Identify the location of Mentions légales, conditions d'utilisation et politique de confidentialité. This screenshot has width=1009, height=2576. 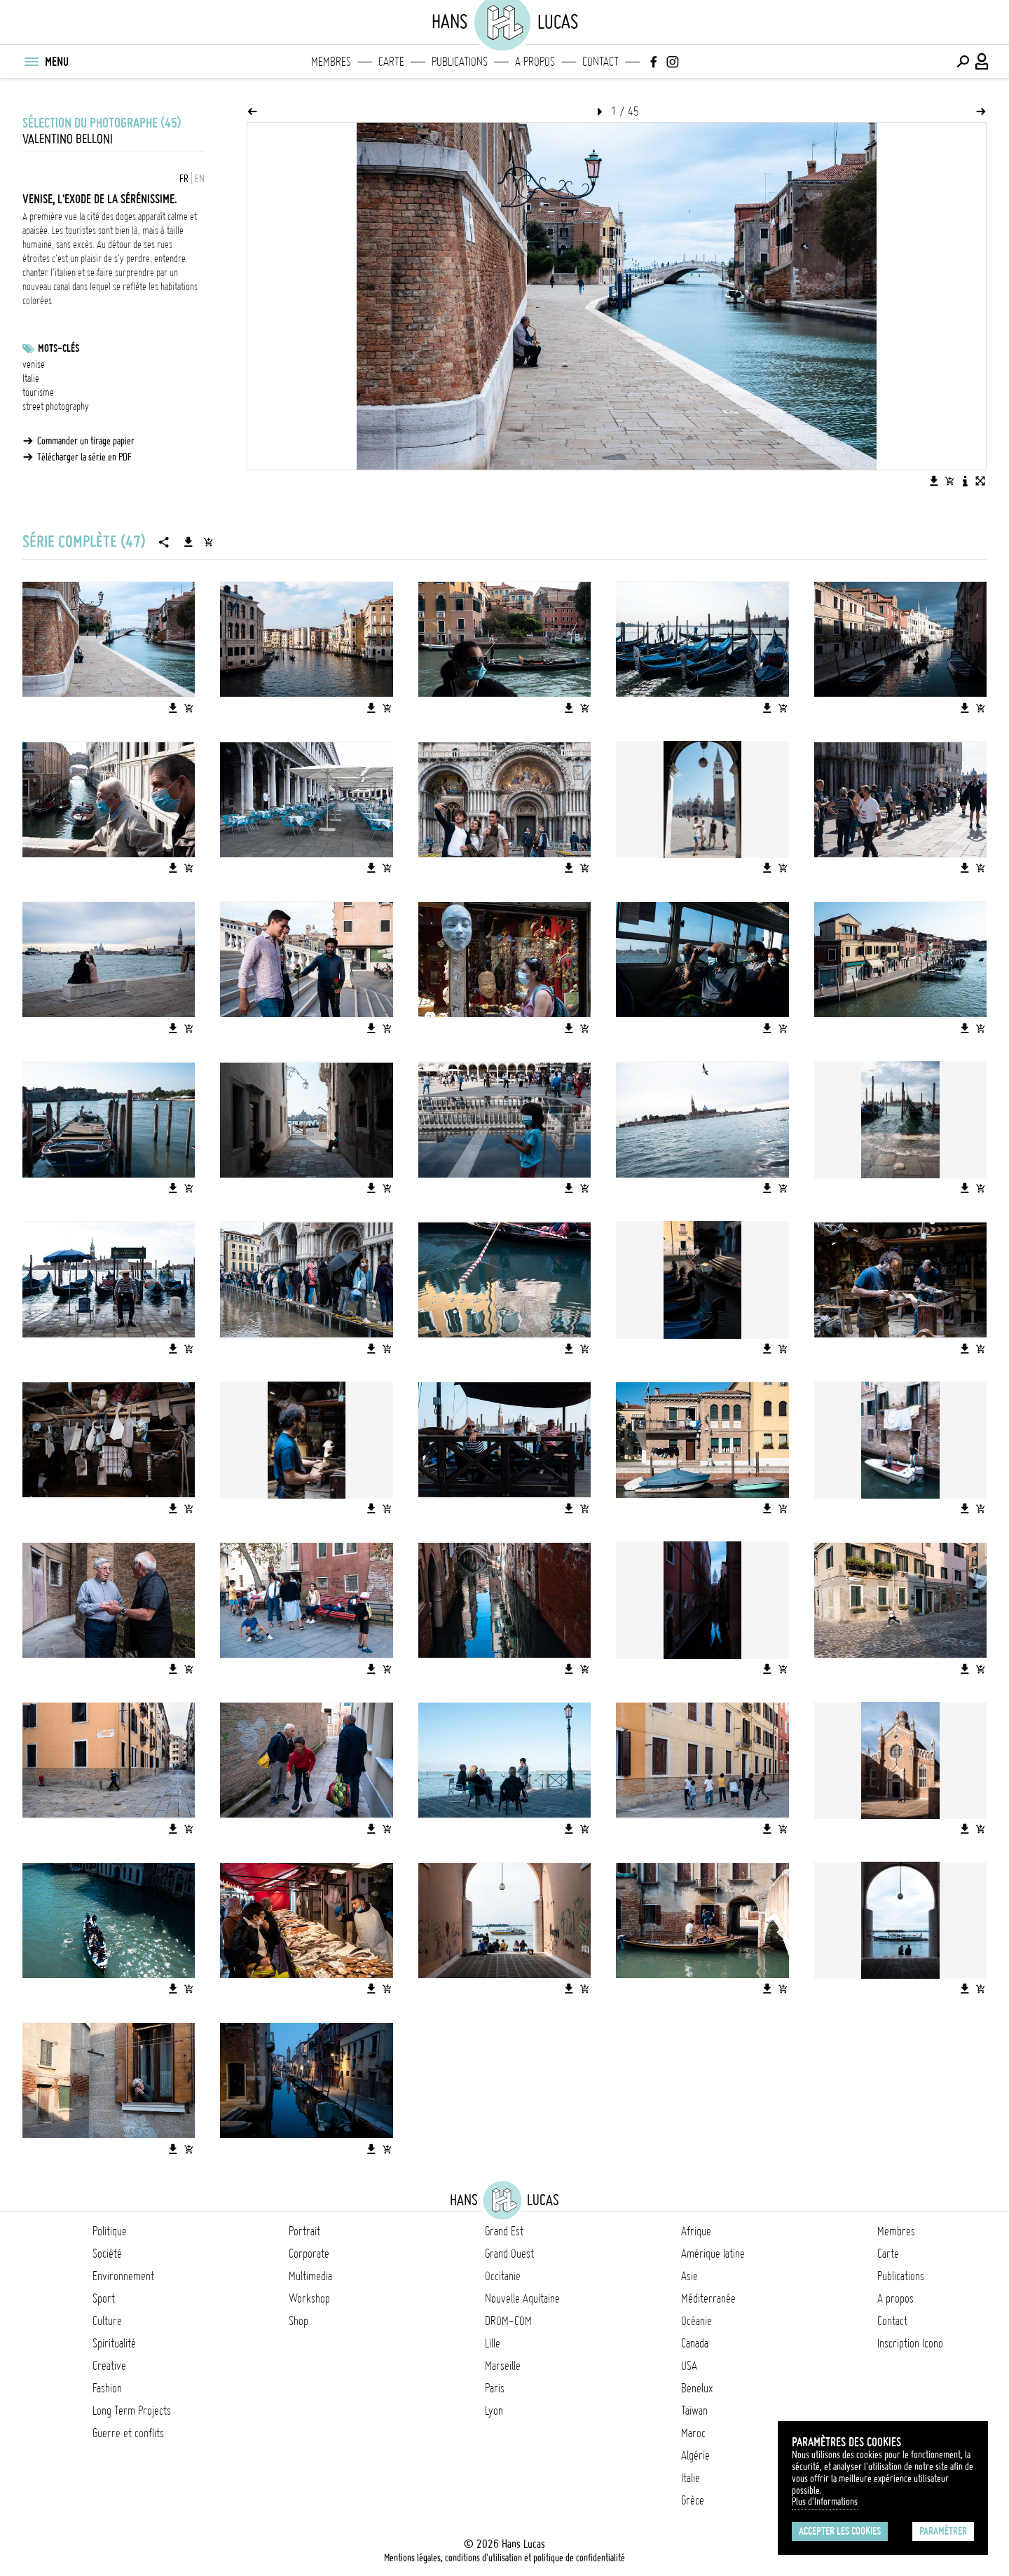
(504, 2557).